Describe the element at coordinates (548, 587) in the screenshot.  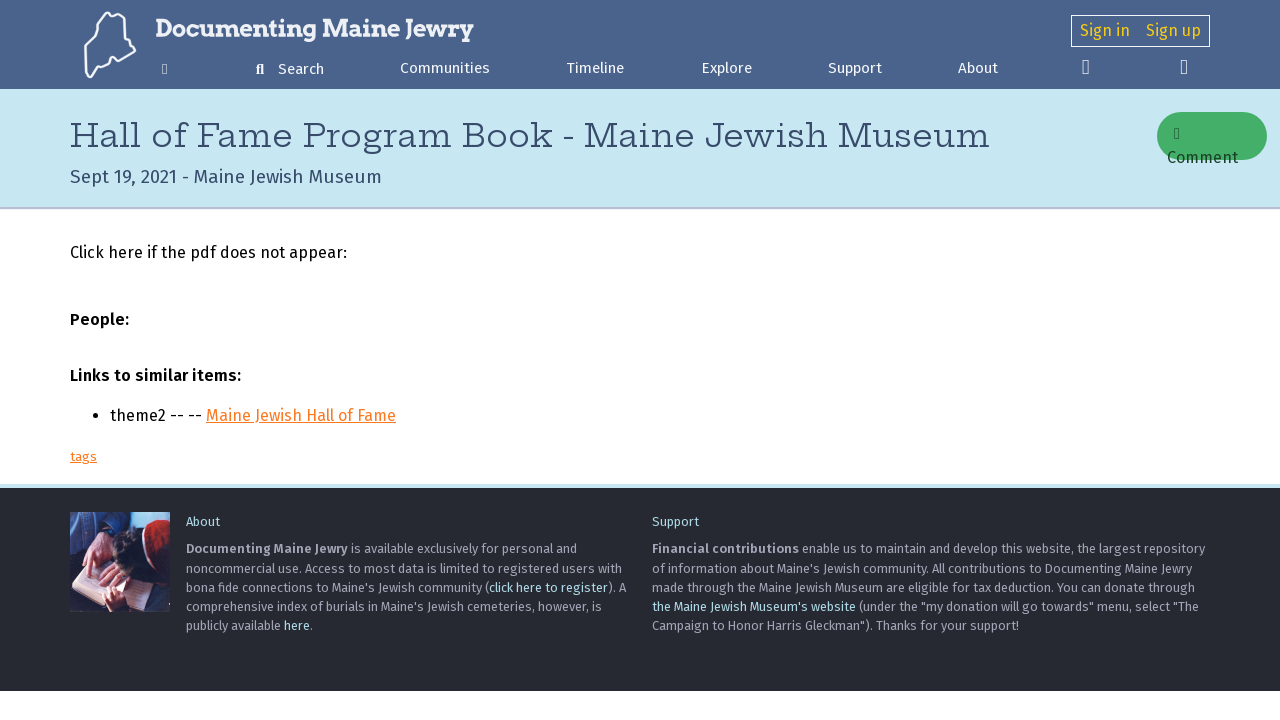
I see `click here to register` at that location.